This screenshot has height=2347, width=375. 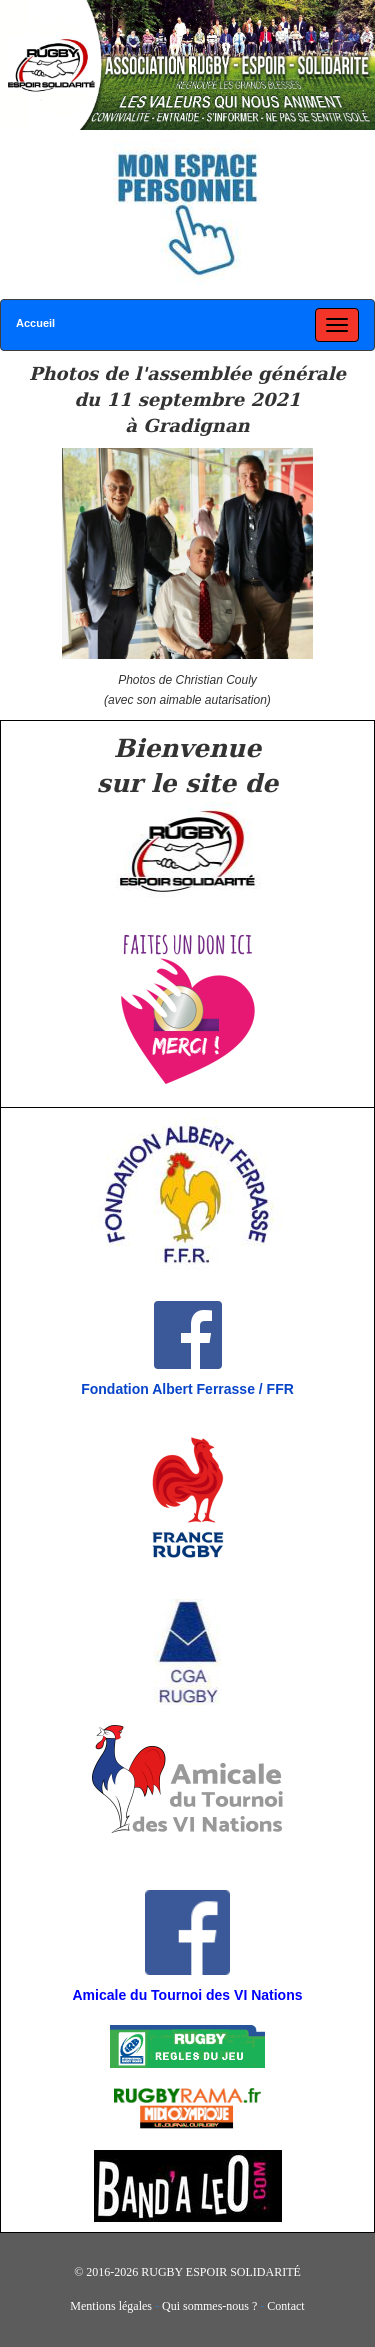 What do you see at coordinates (111, 2306) in the screenshot?
I see `Mentions légales` at bounding box center [111, 2306].